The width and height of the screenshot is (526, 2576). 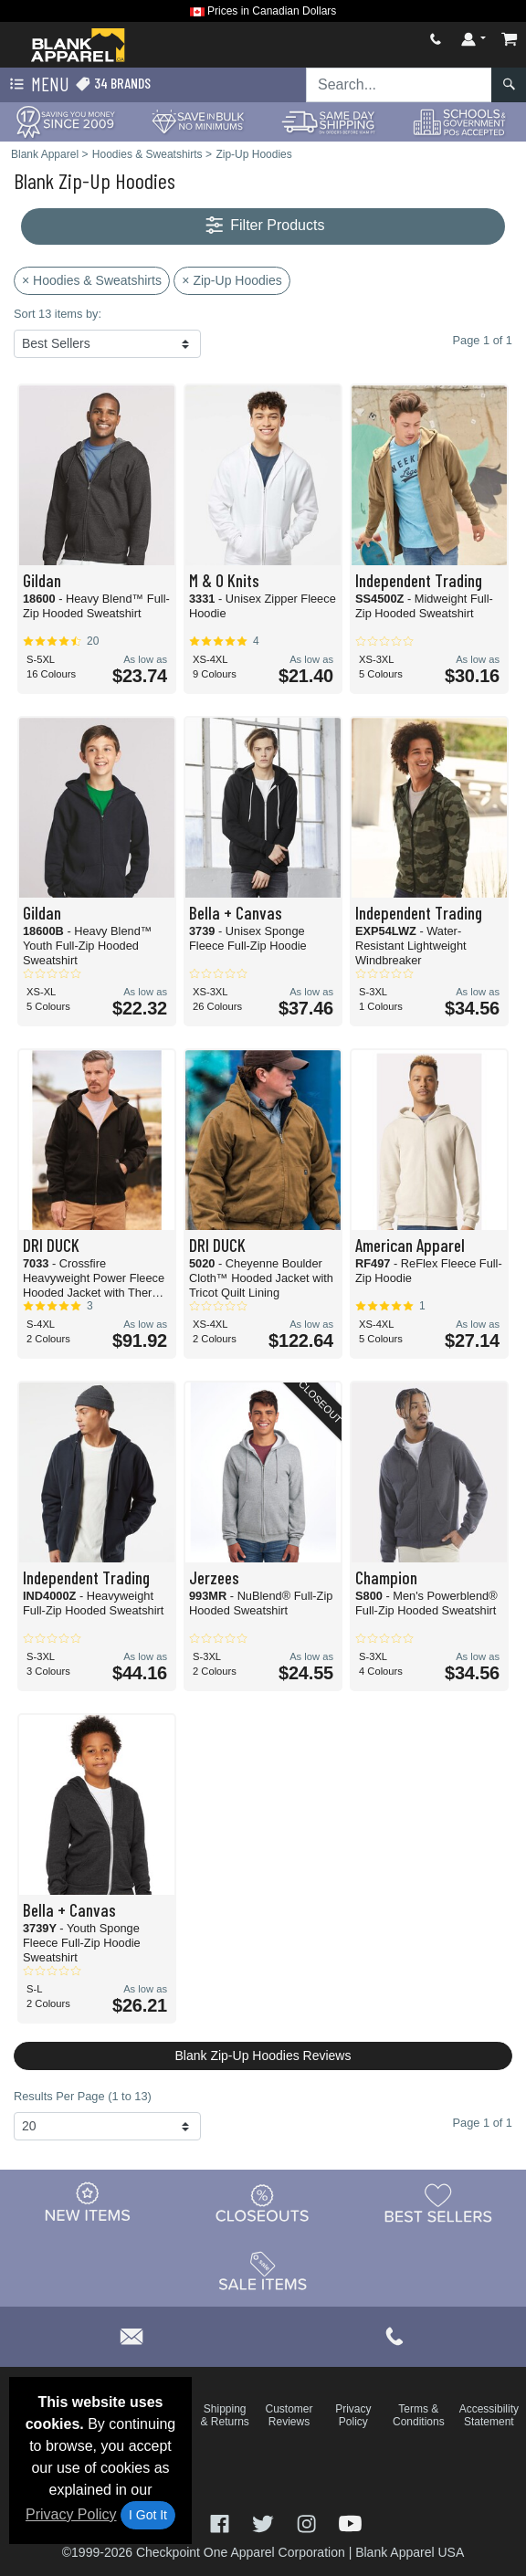 What do you see at coordinates (482, 2122) in the screenshot?
I see `Page 1 of 1` at bounding box center [482, 2122].